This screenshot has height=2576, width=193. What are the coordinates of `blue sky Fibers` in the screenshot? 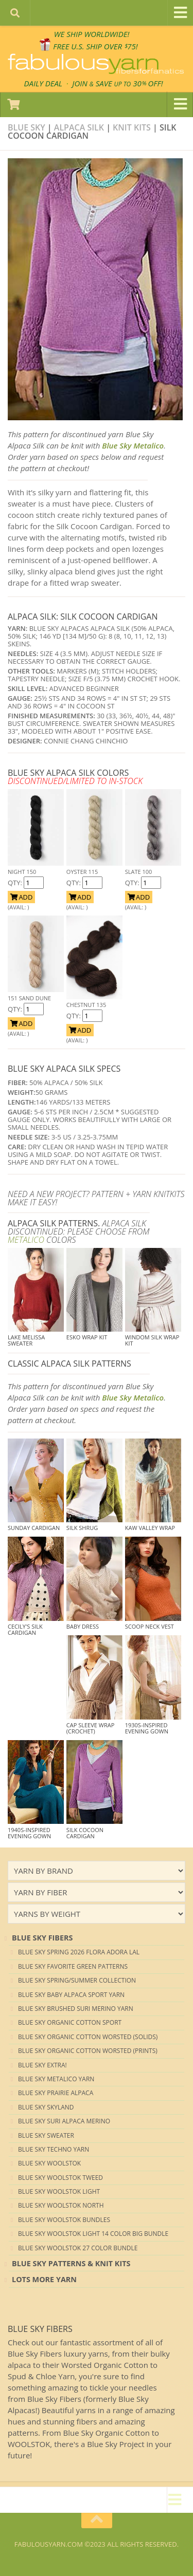 It's located at (42, 1938).